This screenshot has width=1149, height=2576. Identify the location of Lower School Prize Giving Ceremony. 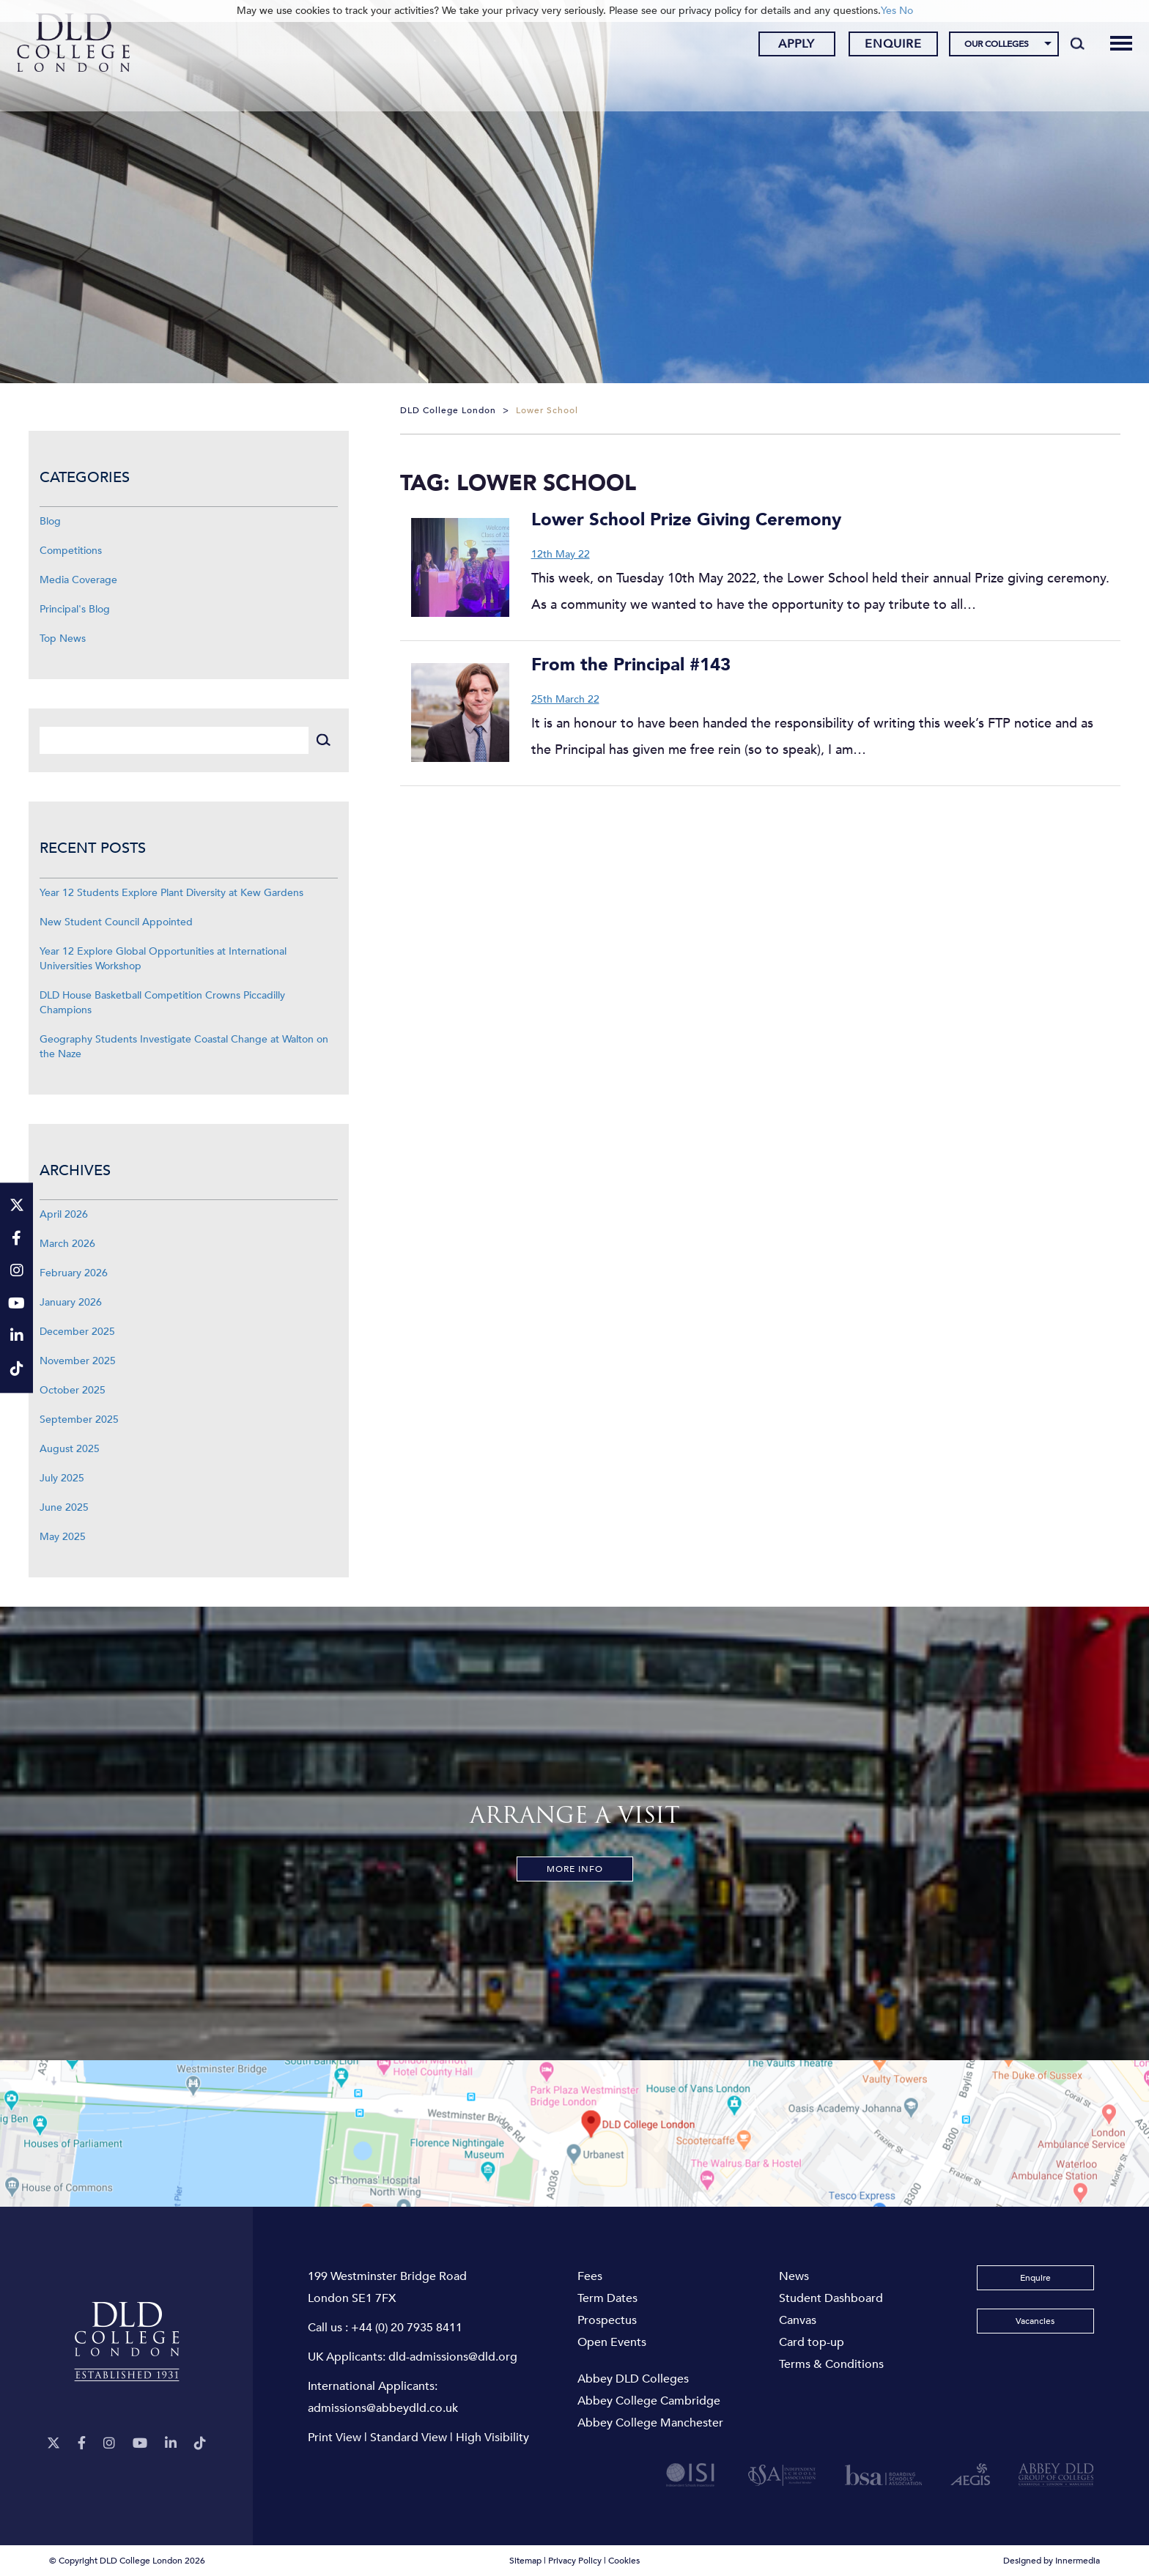
(686, 520).